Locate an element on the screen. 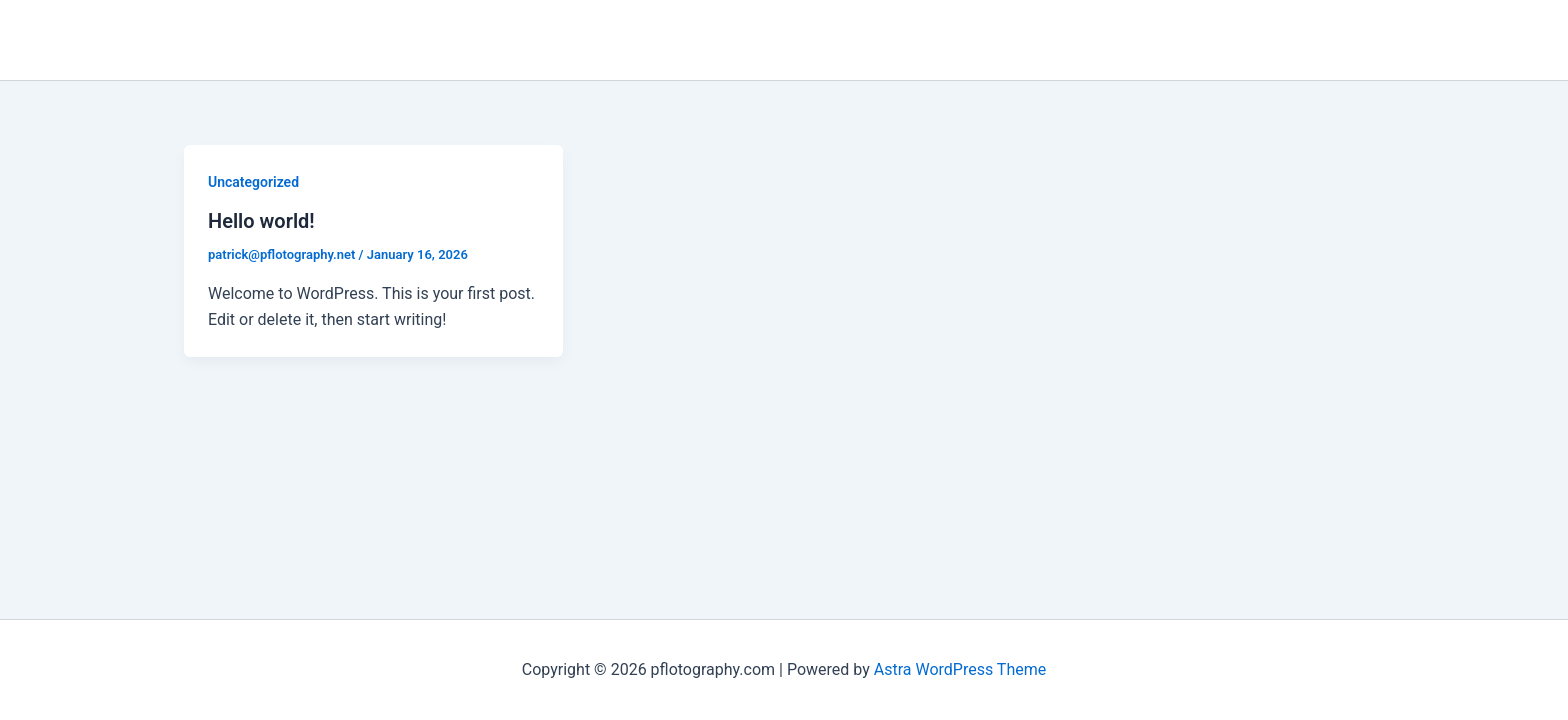 This screenshot has width=1568, height=720. Uncategorized is located at coordinates (253, 182).